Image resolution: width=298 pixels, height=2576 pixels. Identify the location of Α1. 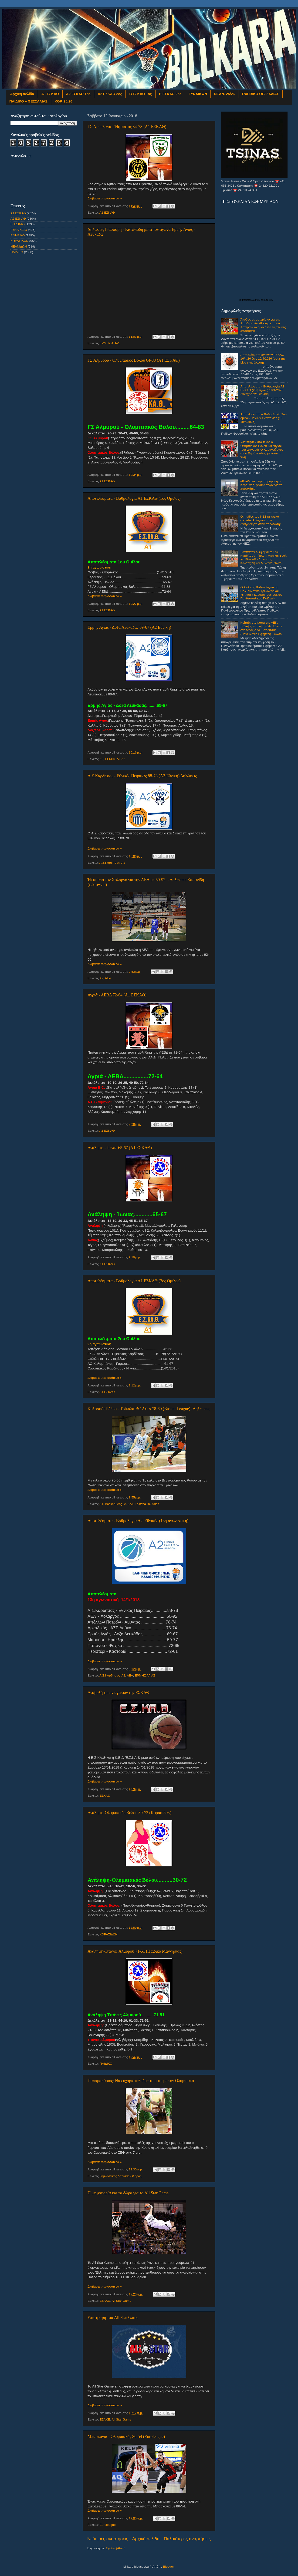
(101, 1504).